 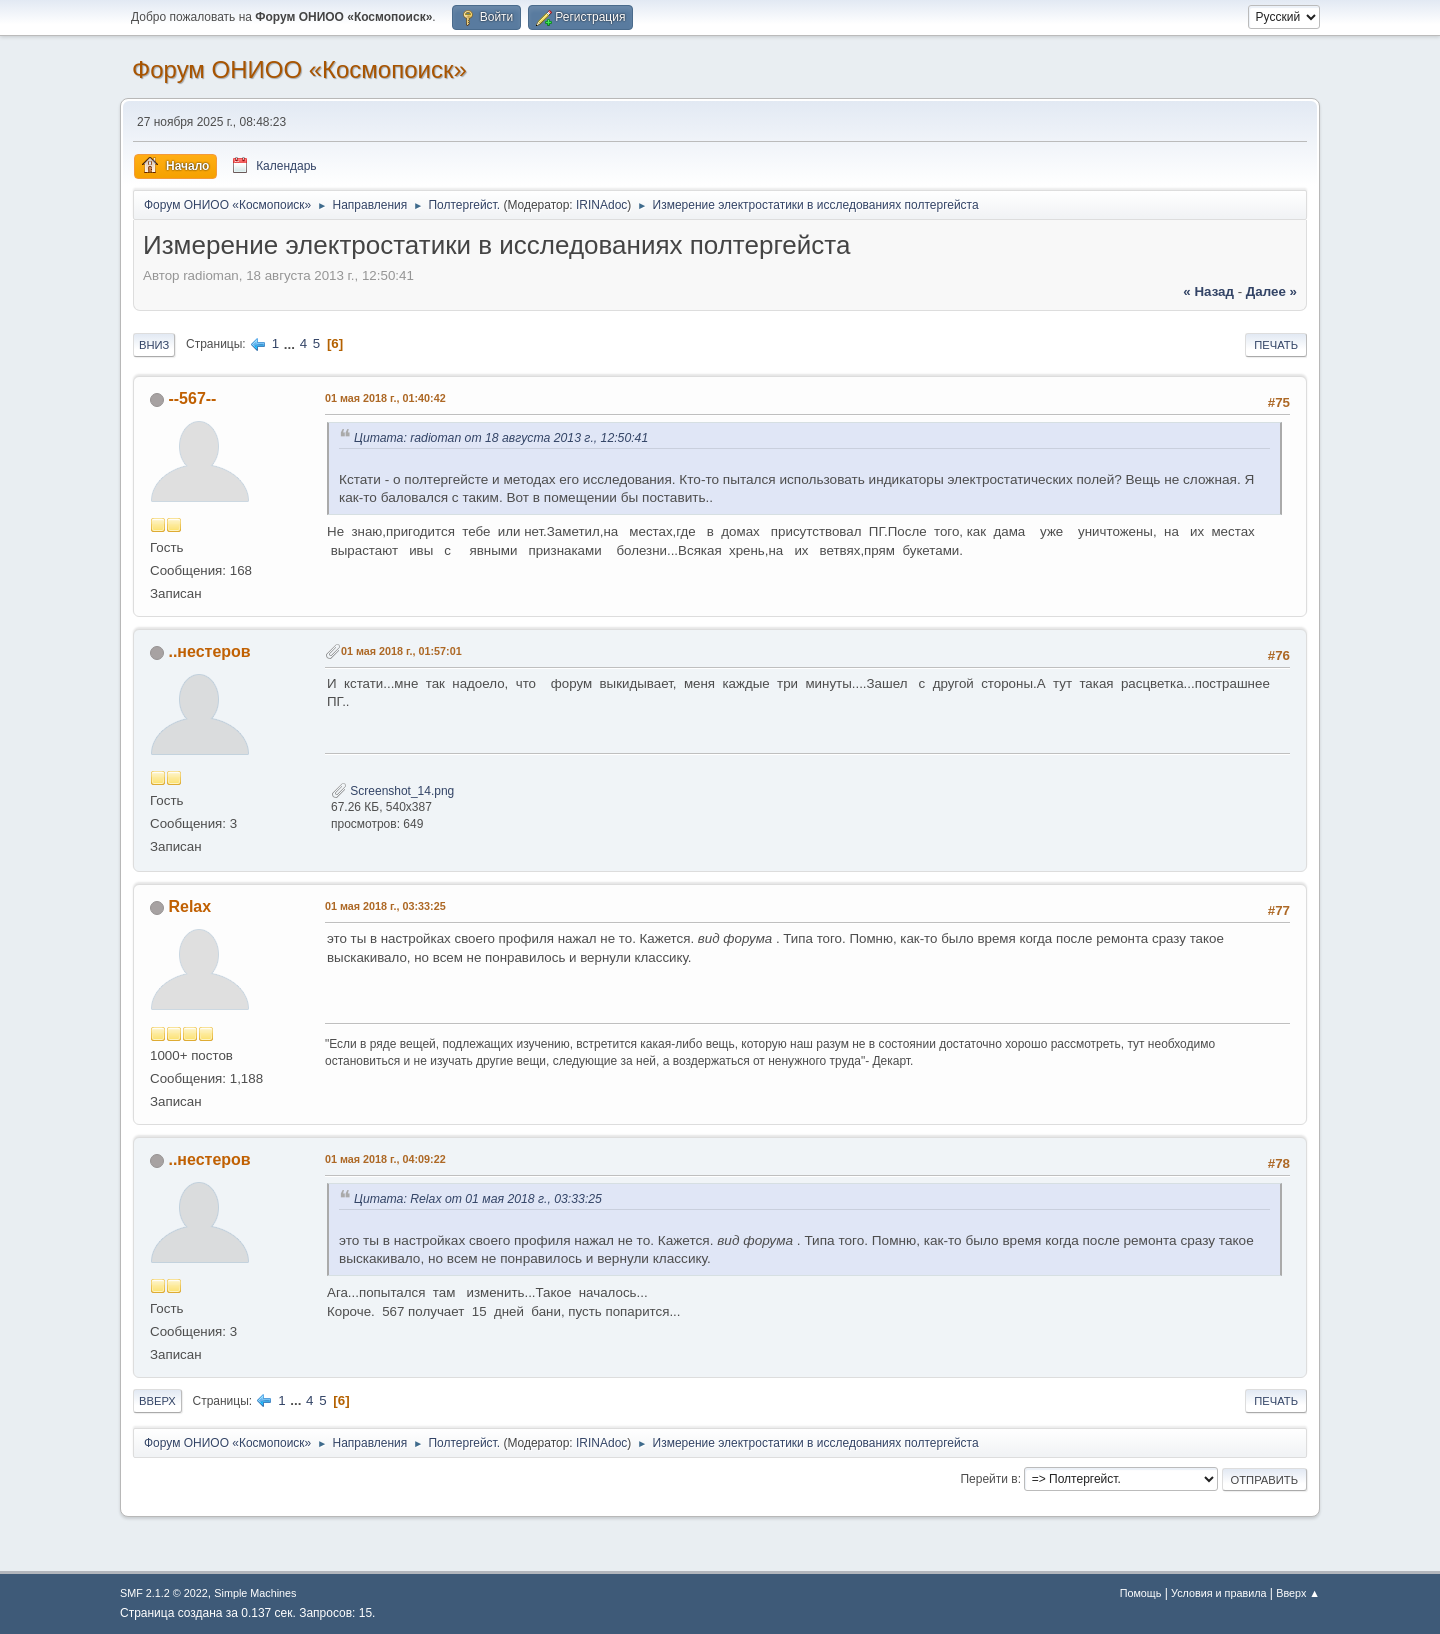 What do you see at coordinates (1276, 345) in the screenshot?
I see `Печать` at bounding box center [1276, 345].